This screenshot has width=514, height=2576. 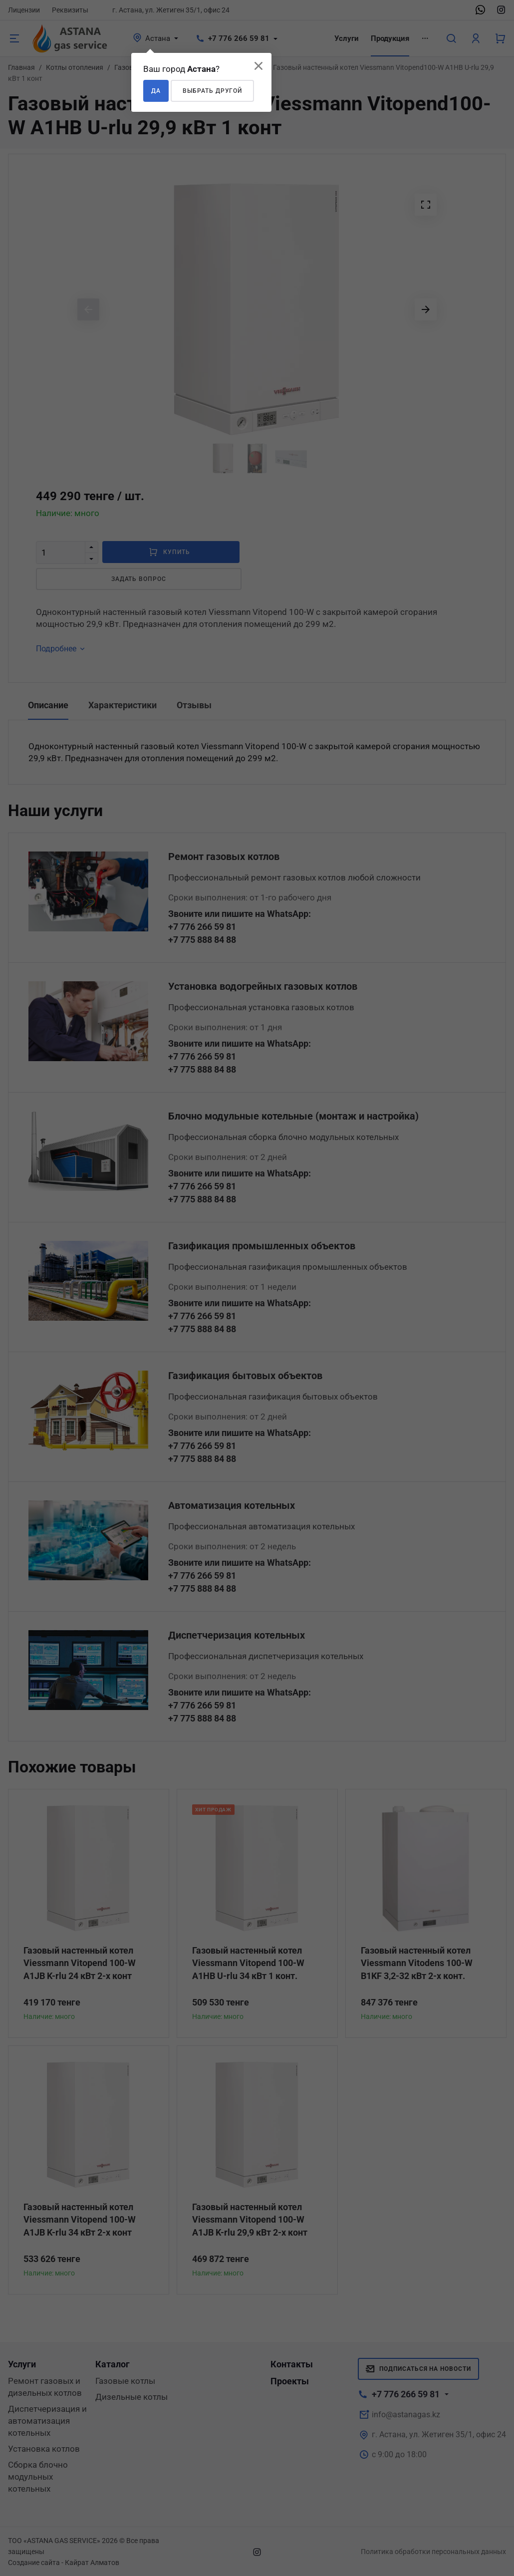 What do you see at coordinates (212, 90) in the screenshot?
I see `Выбрать другой` at bounding box center [212, 90].